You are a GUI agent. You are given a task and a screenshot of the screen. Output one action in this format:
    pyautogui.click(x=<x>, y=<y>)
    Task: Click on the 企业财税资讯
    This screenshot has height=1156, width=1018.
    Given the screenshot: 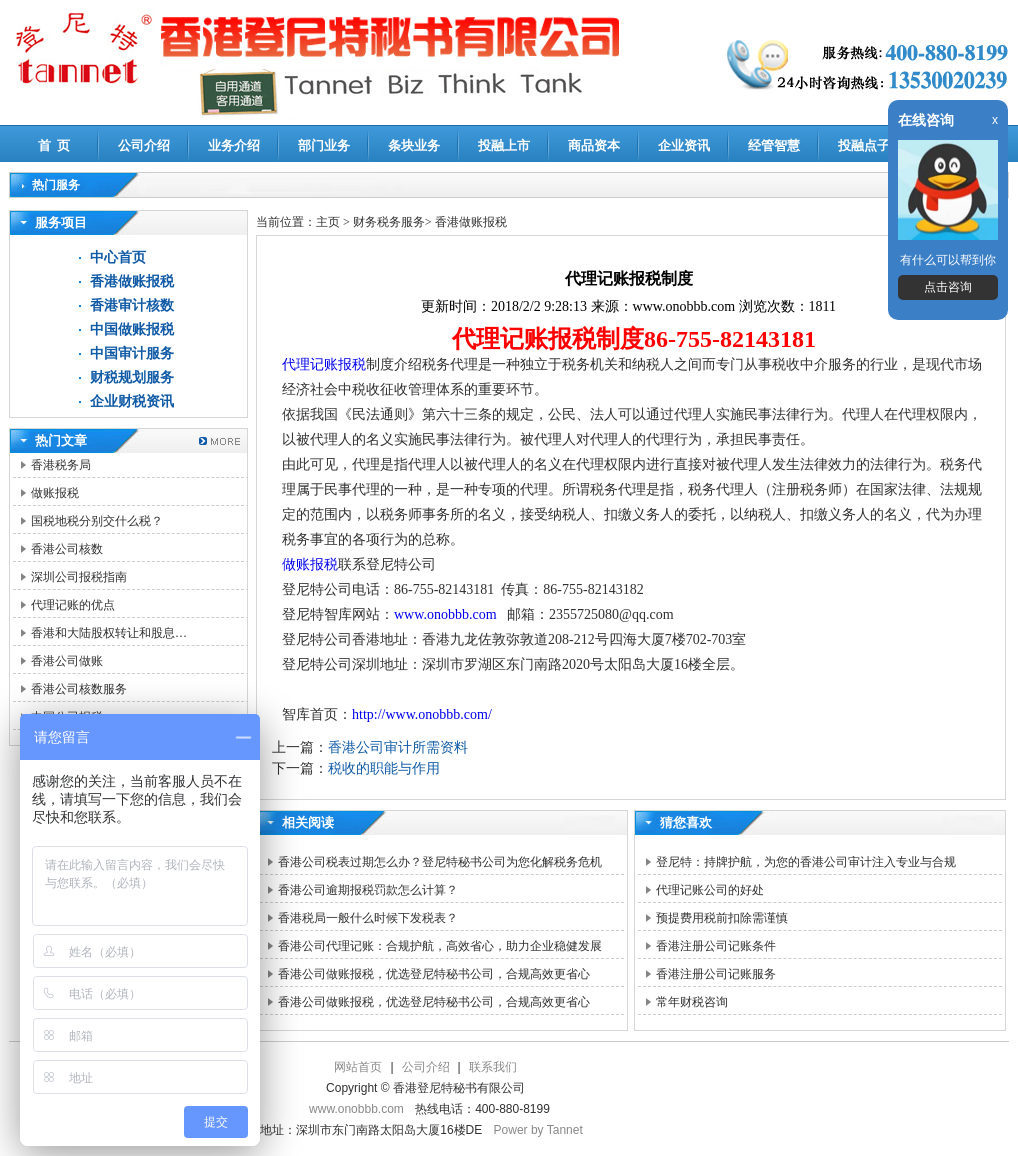 What is the action you would take?
    pyautogui.click(x=132, y=401)
    